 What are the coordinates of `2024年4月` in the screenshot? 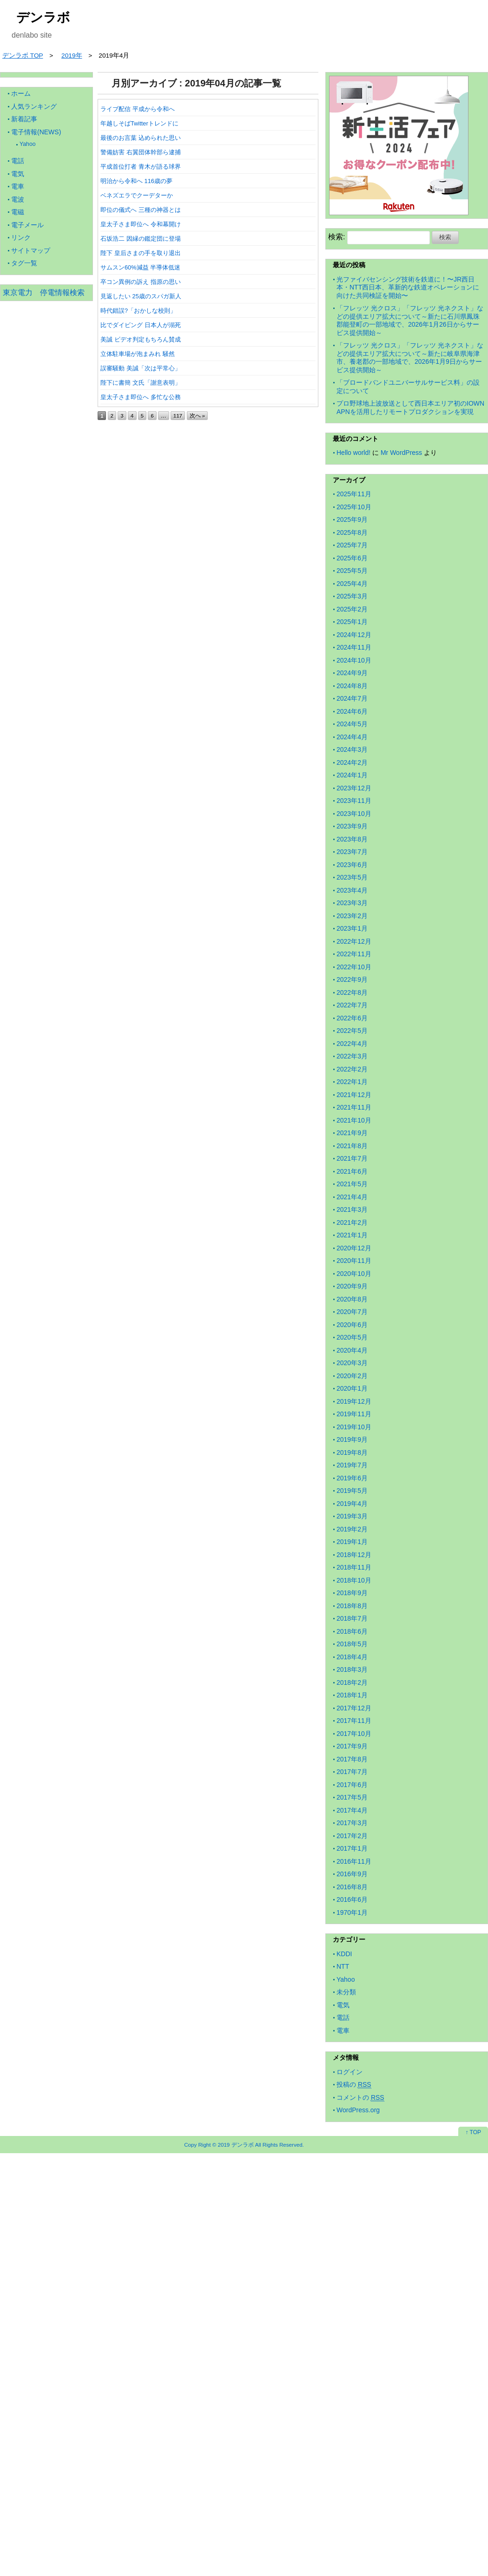 It's located at (352, 737).